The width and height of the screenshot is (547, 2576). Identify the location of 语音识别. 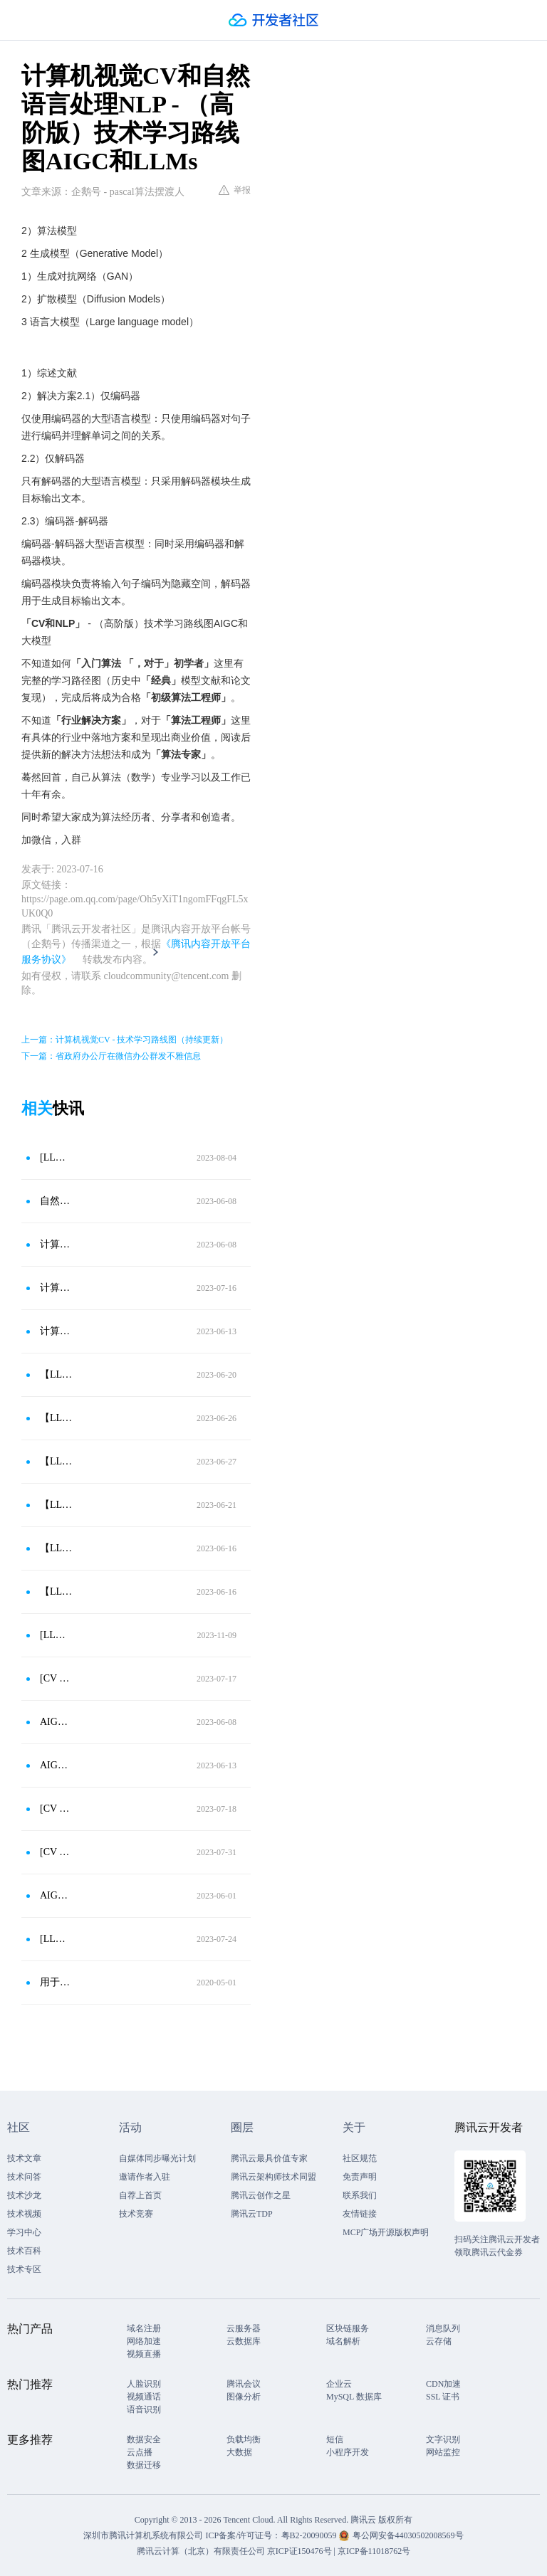
(144, 2409).